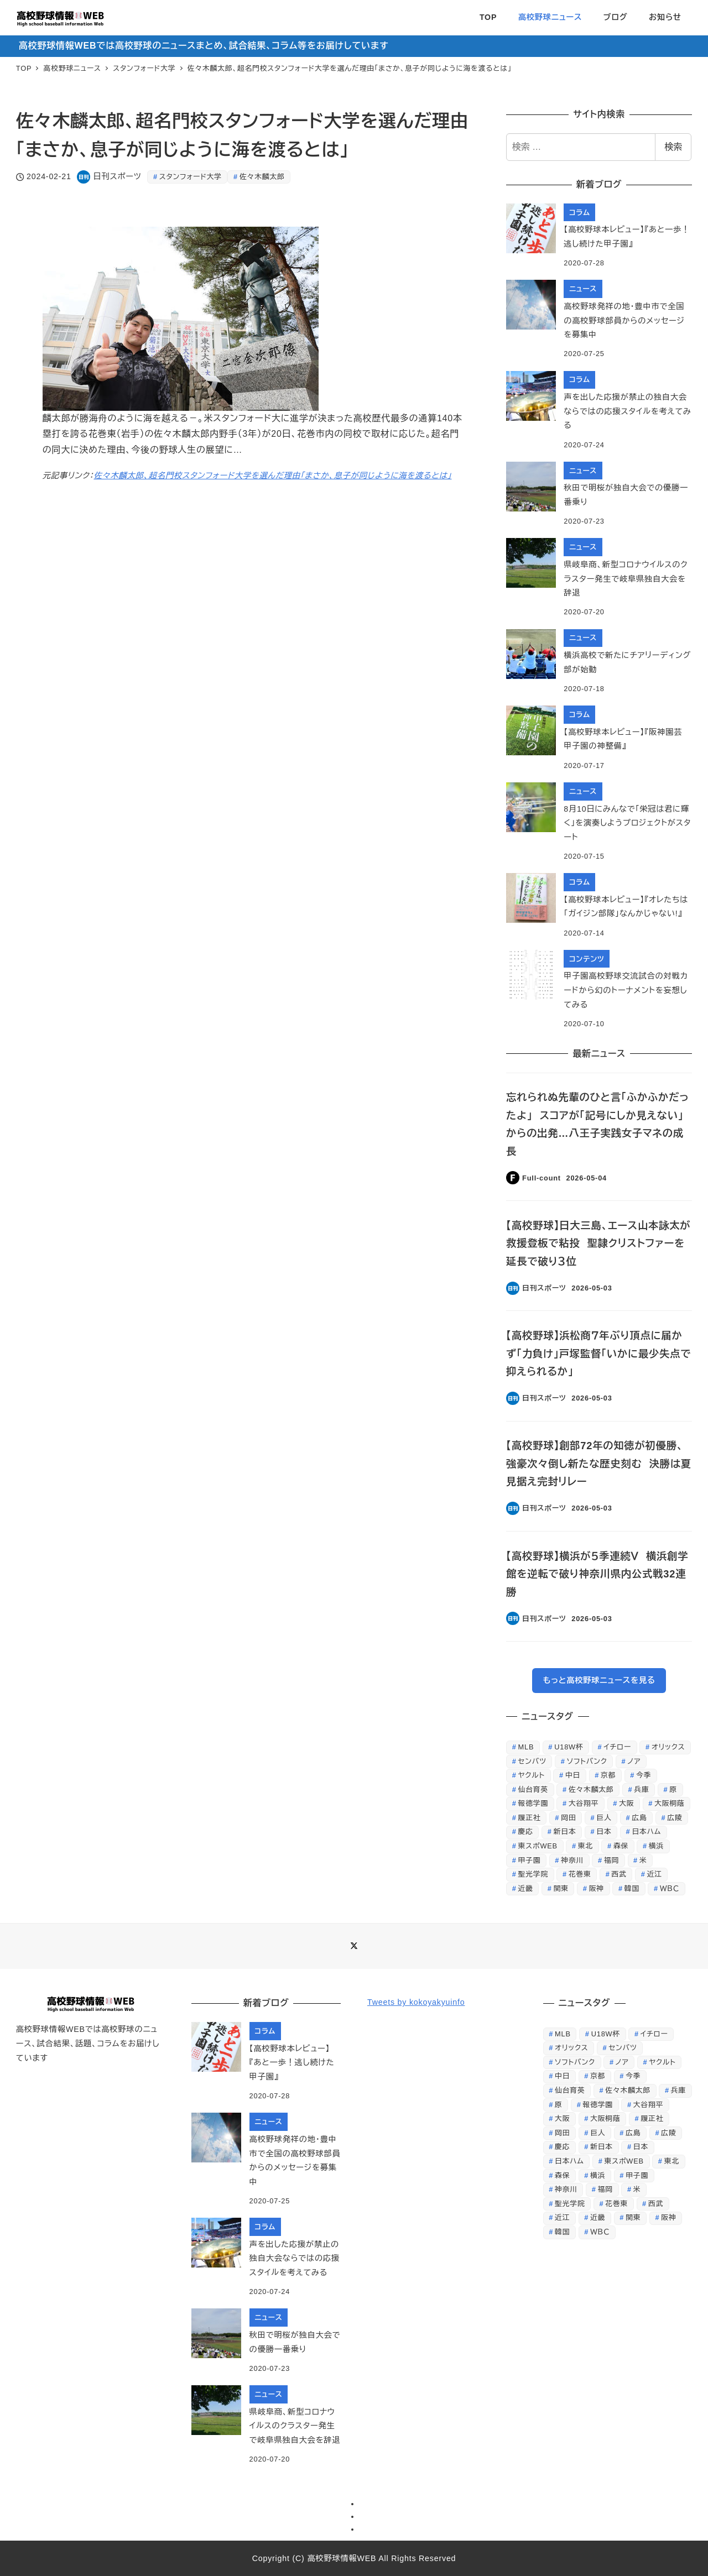  I want to click on 検索, so click(673, 146).